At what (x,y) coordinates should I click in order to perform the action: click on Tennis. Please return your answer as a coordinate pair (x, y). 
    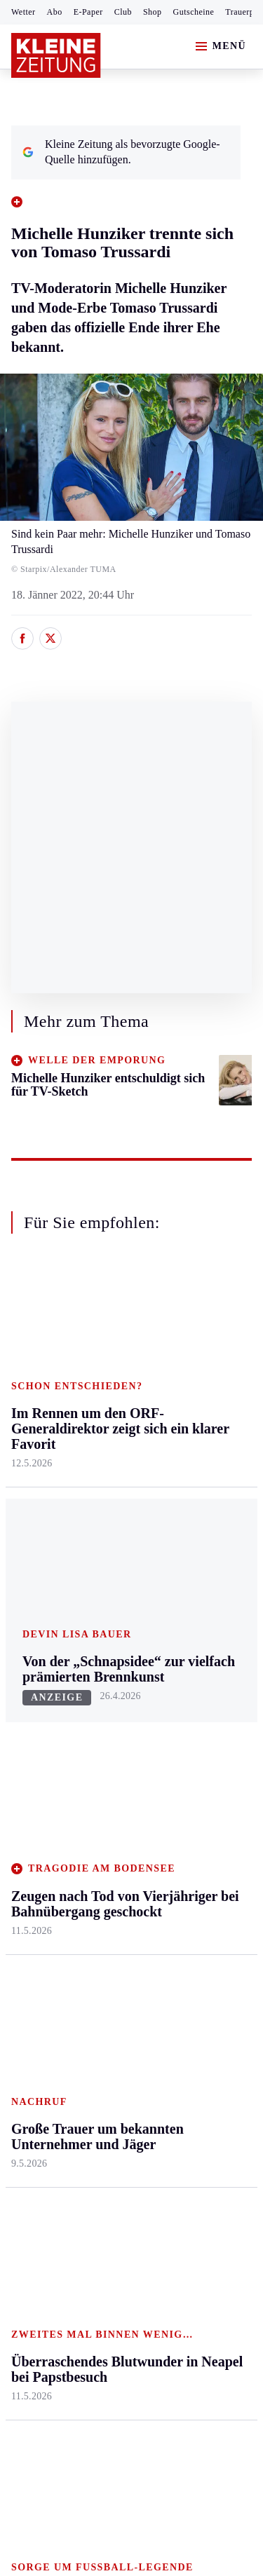
    Looking at the image, I should click on (26, 1759).